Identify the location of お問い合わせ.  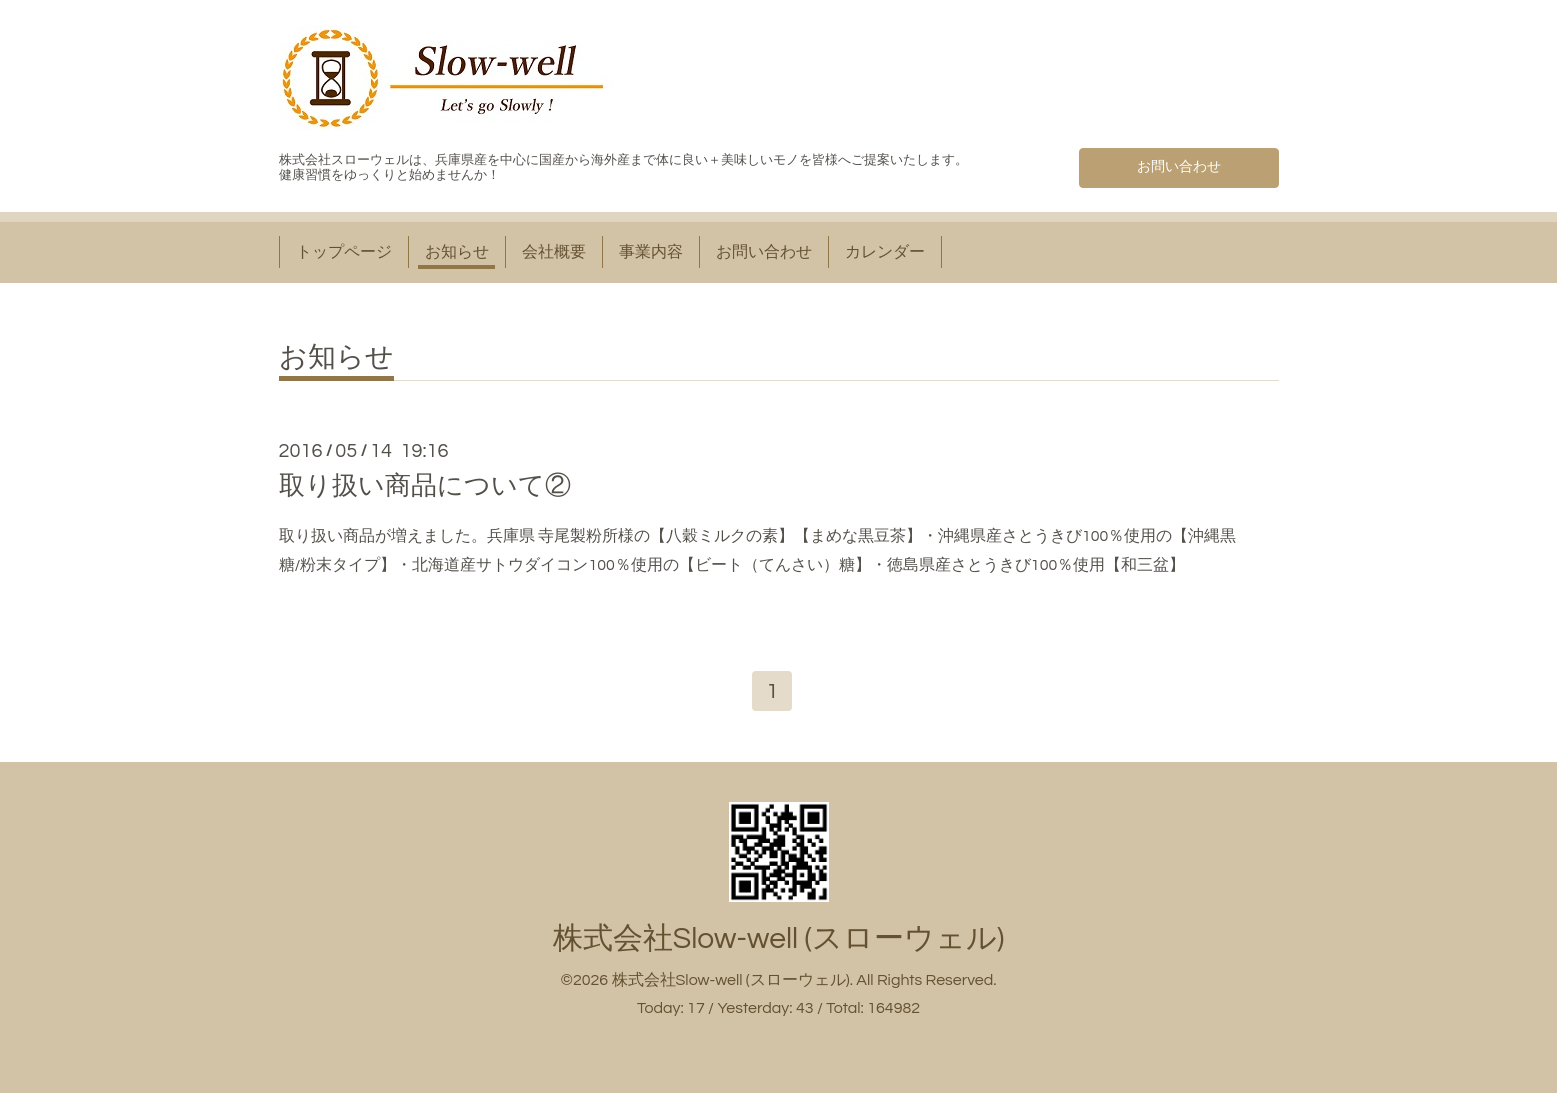
(1179, 164).